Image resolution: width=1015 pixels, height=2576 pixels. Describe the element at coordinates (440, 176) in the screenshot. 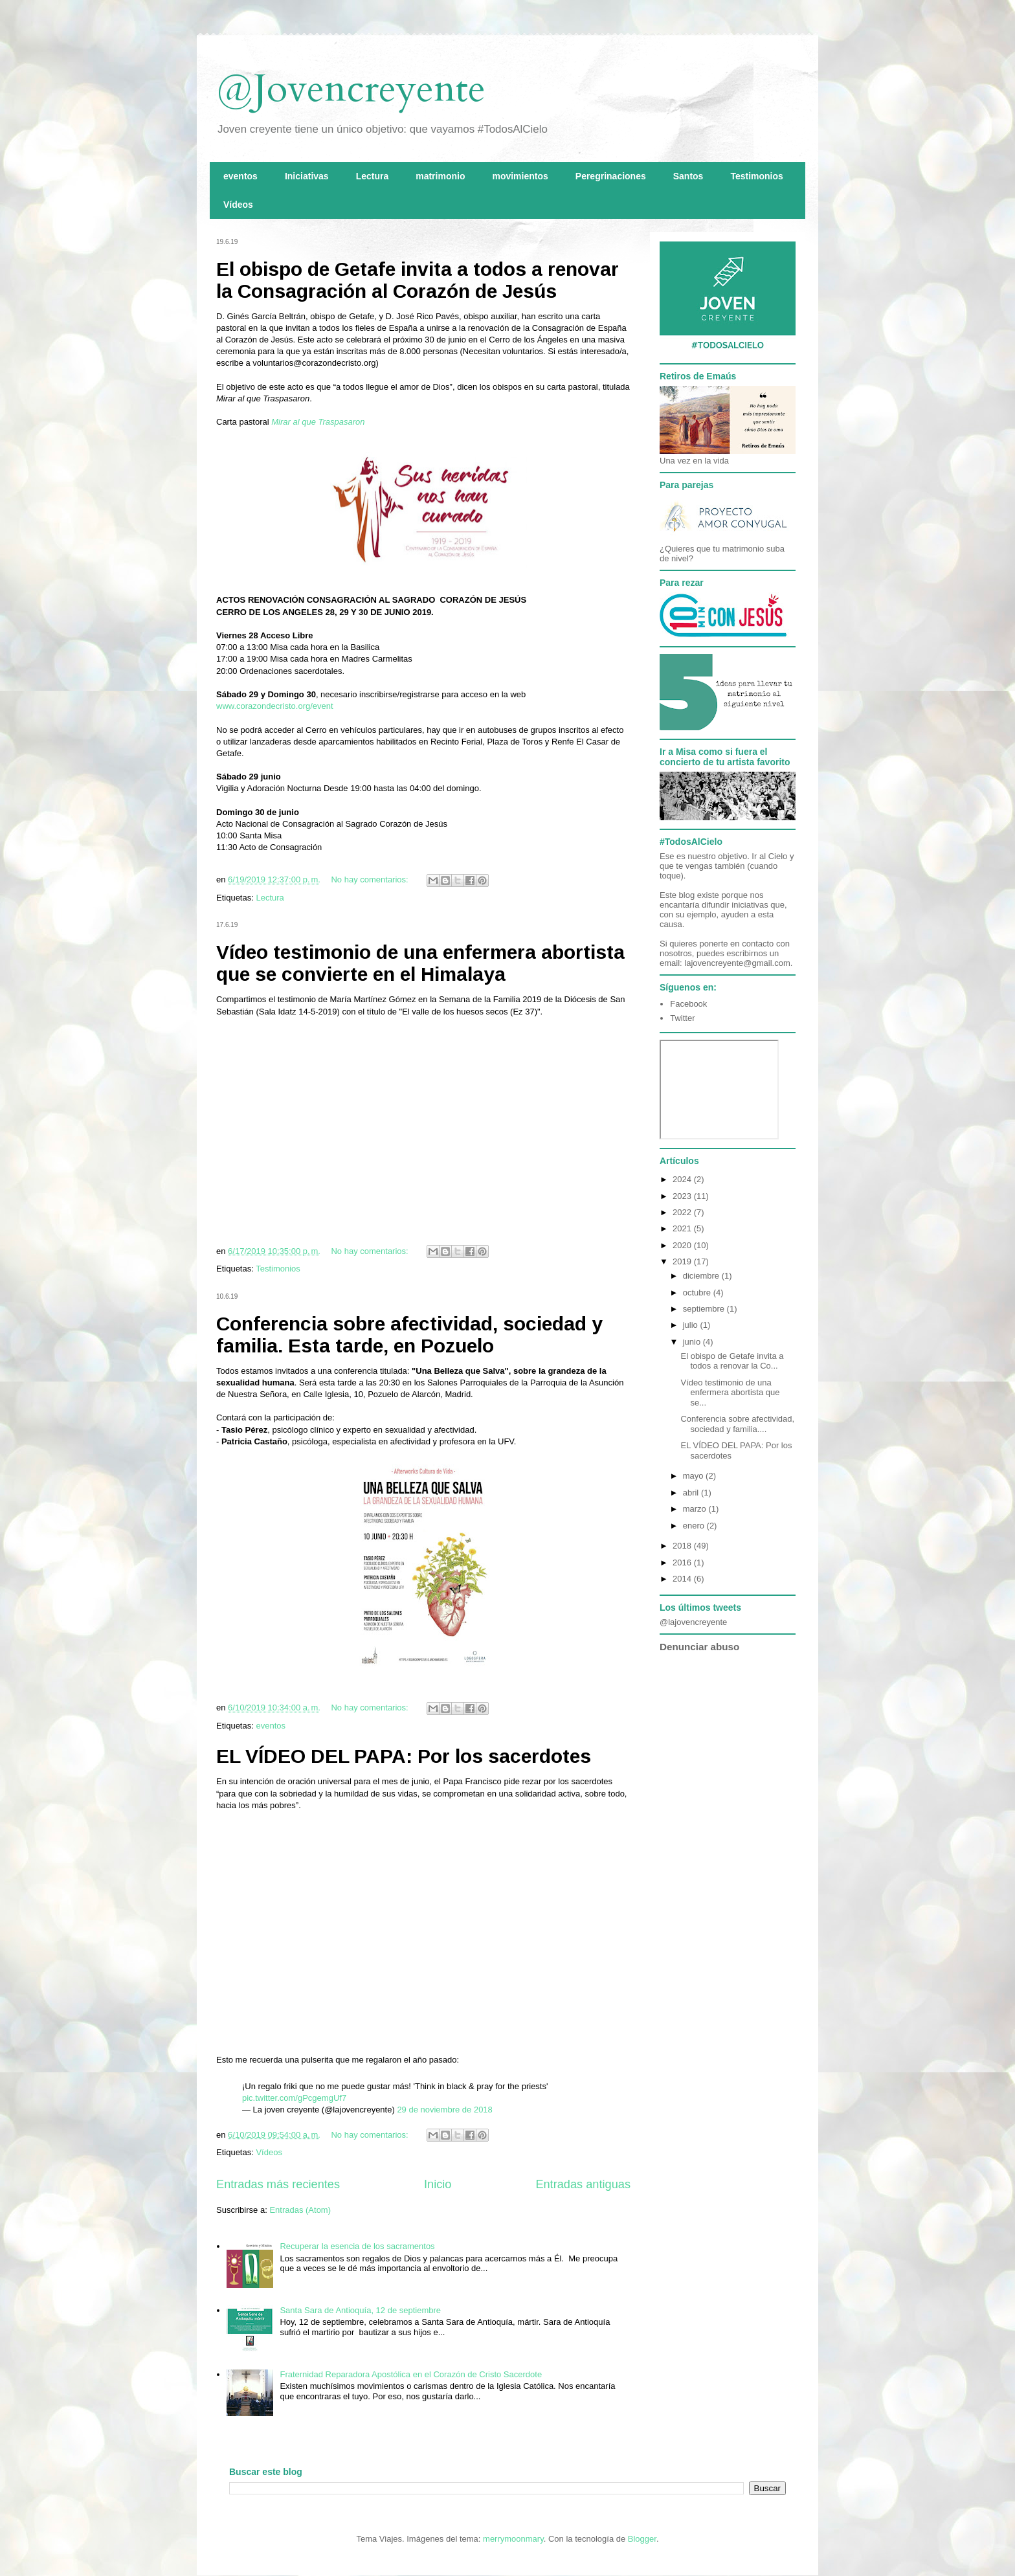

I see `matrimonio` at that location.